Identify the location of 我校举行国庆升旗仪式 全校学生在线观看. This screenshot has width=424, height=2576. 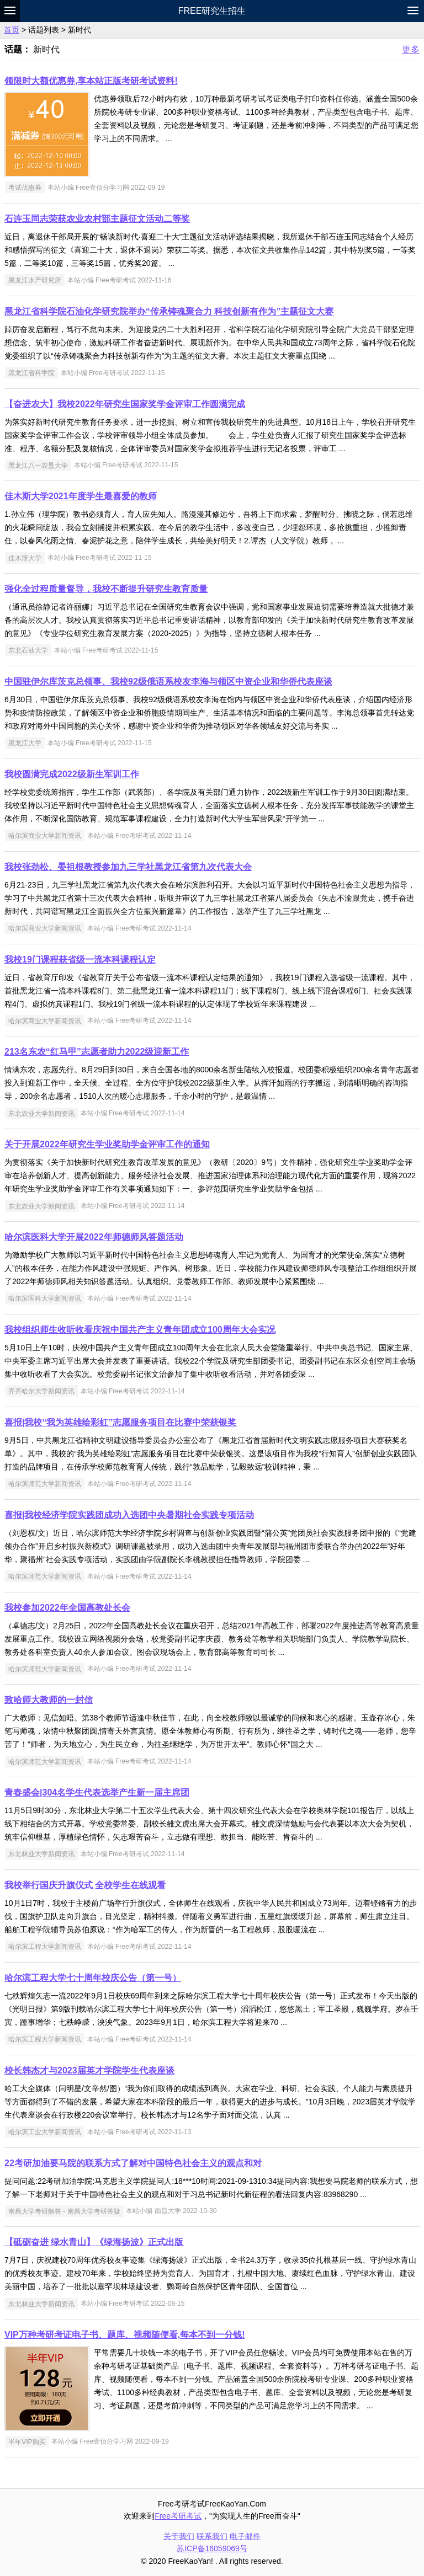
(85, 1885).